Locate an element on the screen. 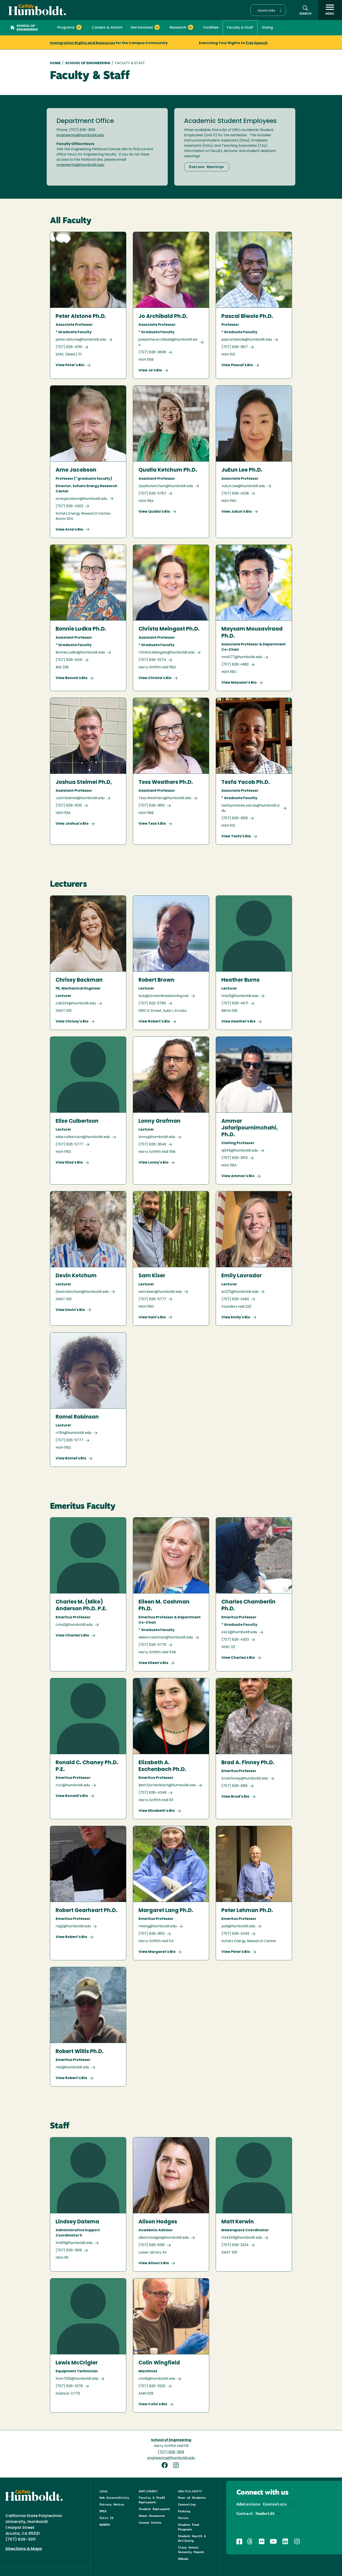  Dean of Students is located at coordinates (192, 2497).